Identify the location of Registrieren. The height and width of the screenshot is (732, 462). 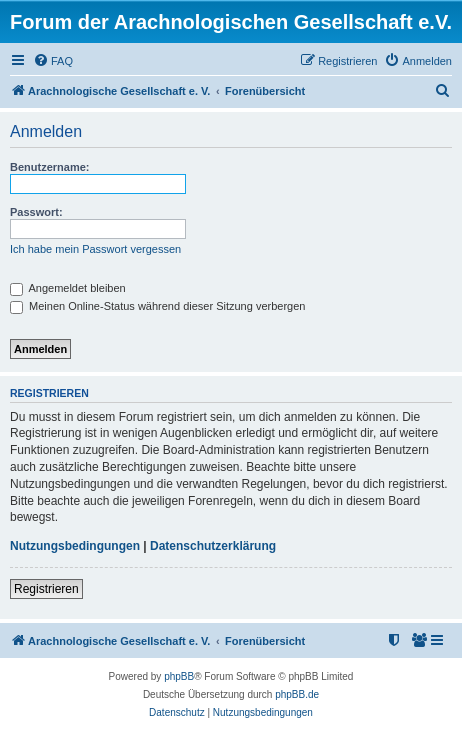
(46, 589).